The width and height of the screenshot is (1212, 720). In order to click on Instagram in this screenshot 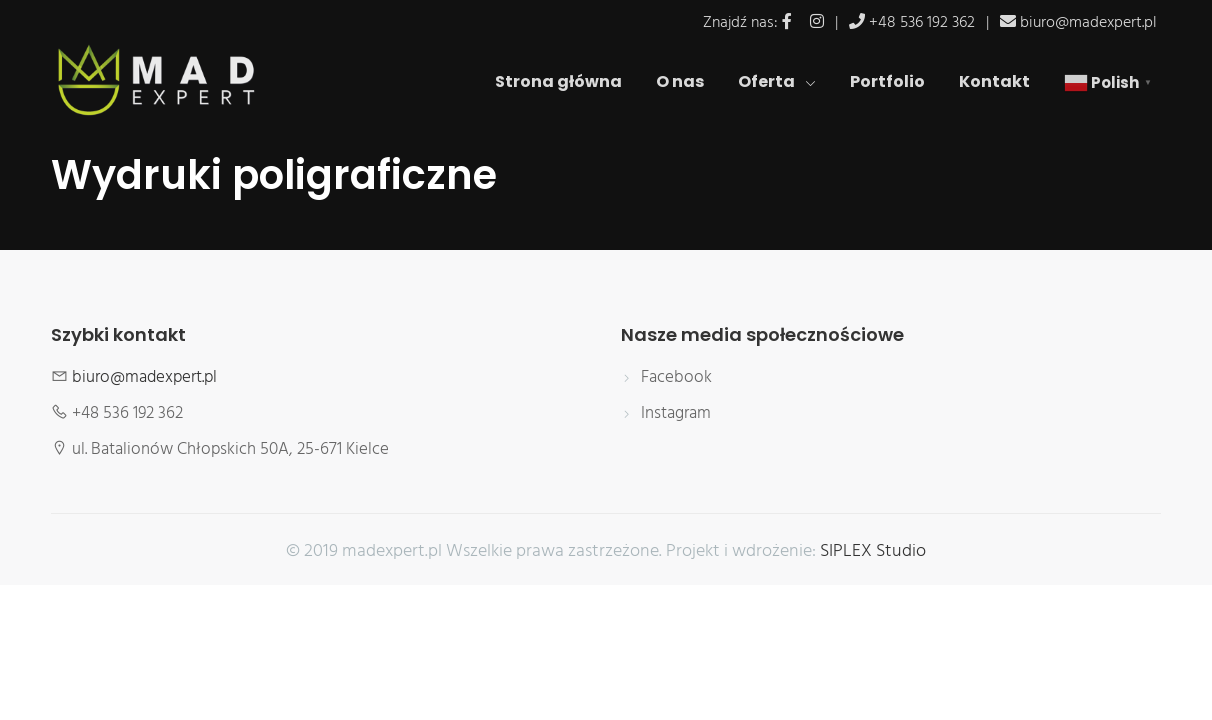, I will do `click(676, 414)`.